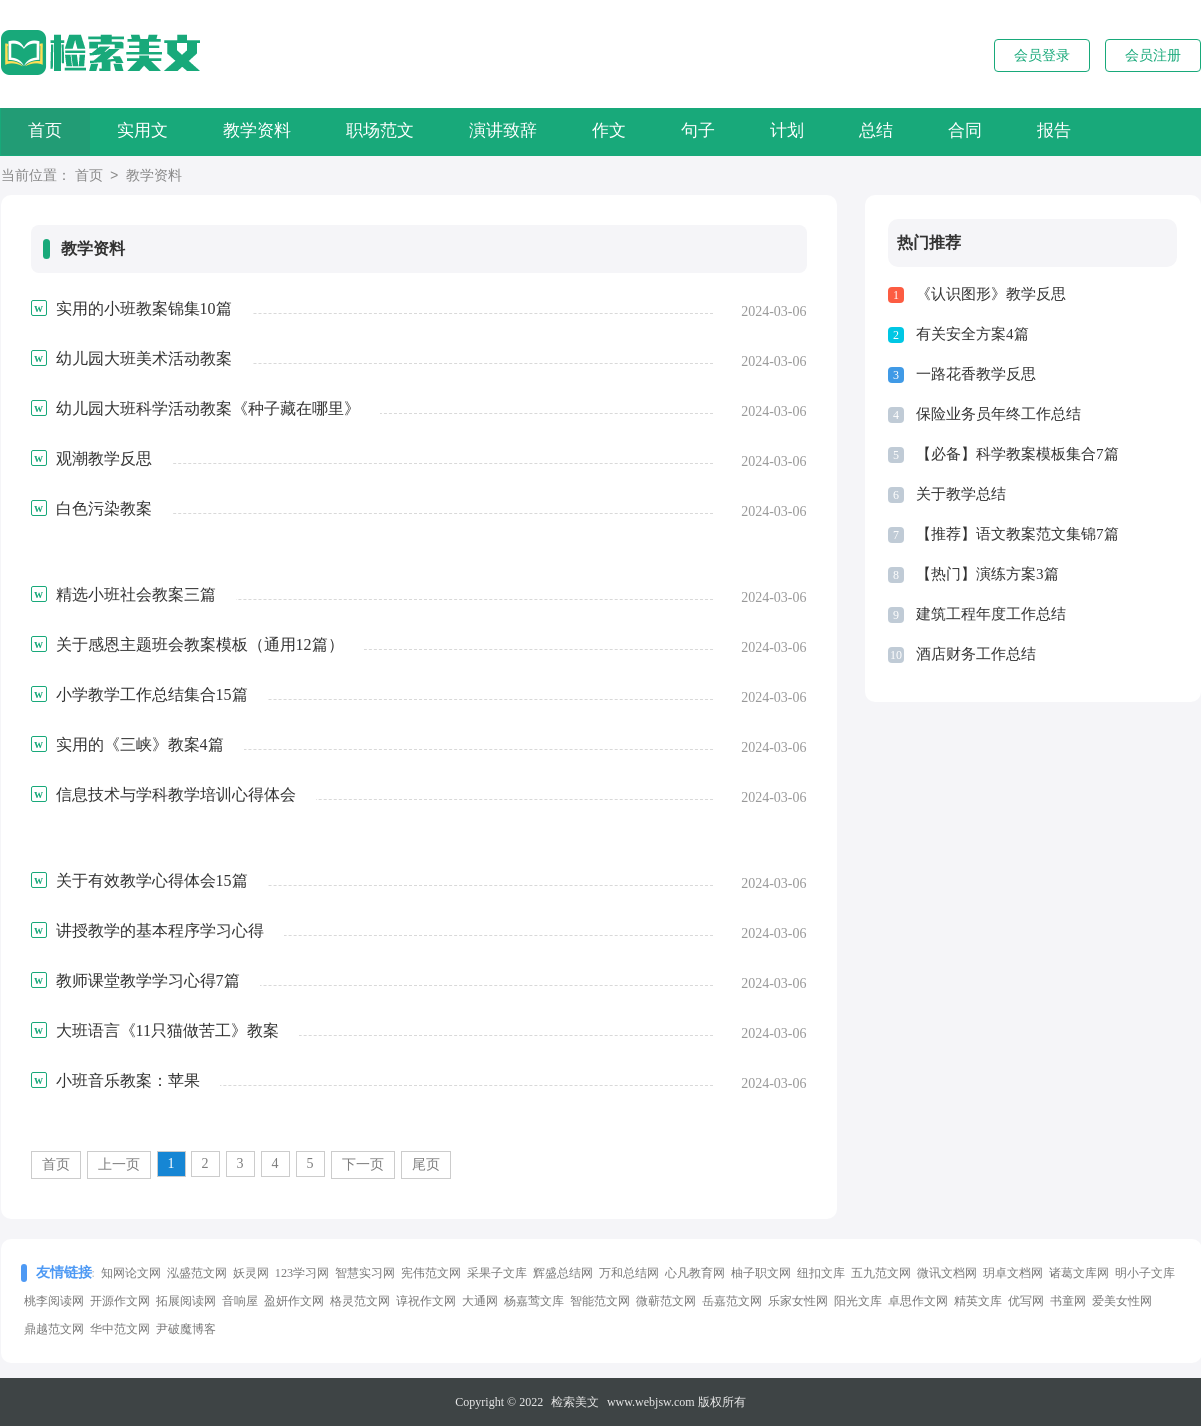 The height and width of the screenshot is (1426, 1201). Describe the element at coordinates (600, 1301) in the screenshot. I see `智能范文网` at that location.